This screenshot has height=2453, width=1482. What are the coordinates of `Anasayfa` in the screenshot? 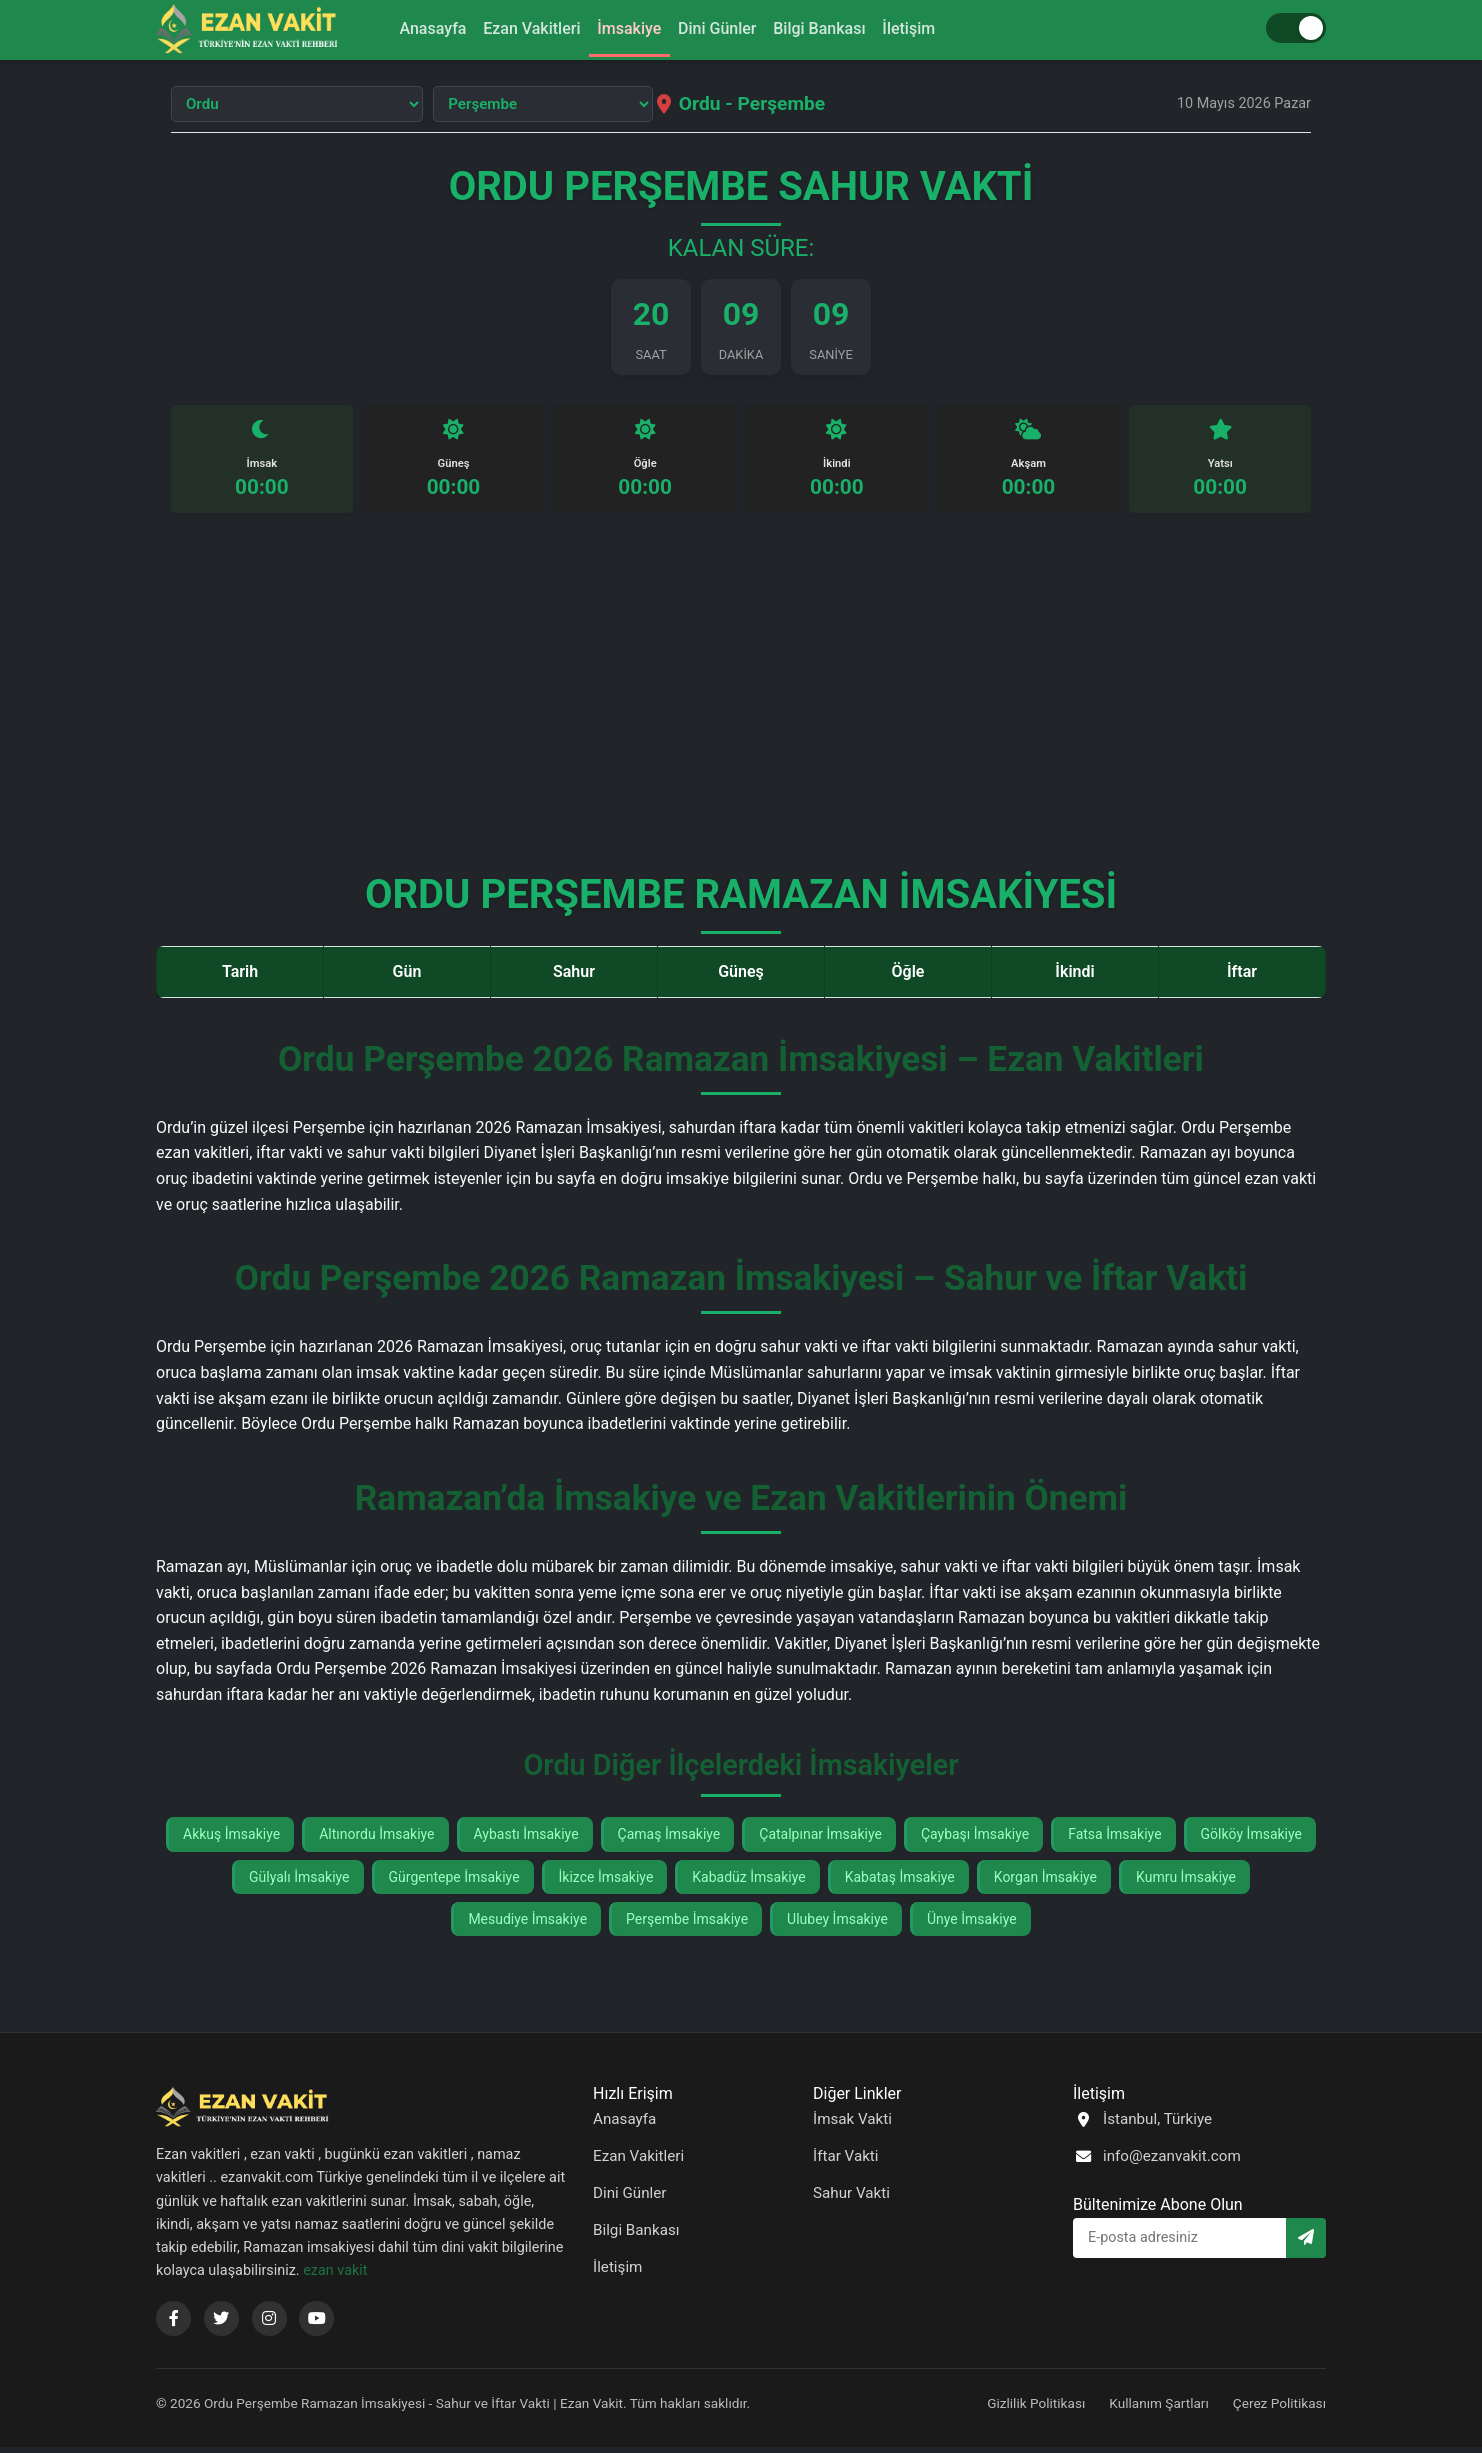 It's located at (410, 28).